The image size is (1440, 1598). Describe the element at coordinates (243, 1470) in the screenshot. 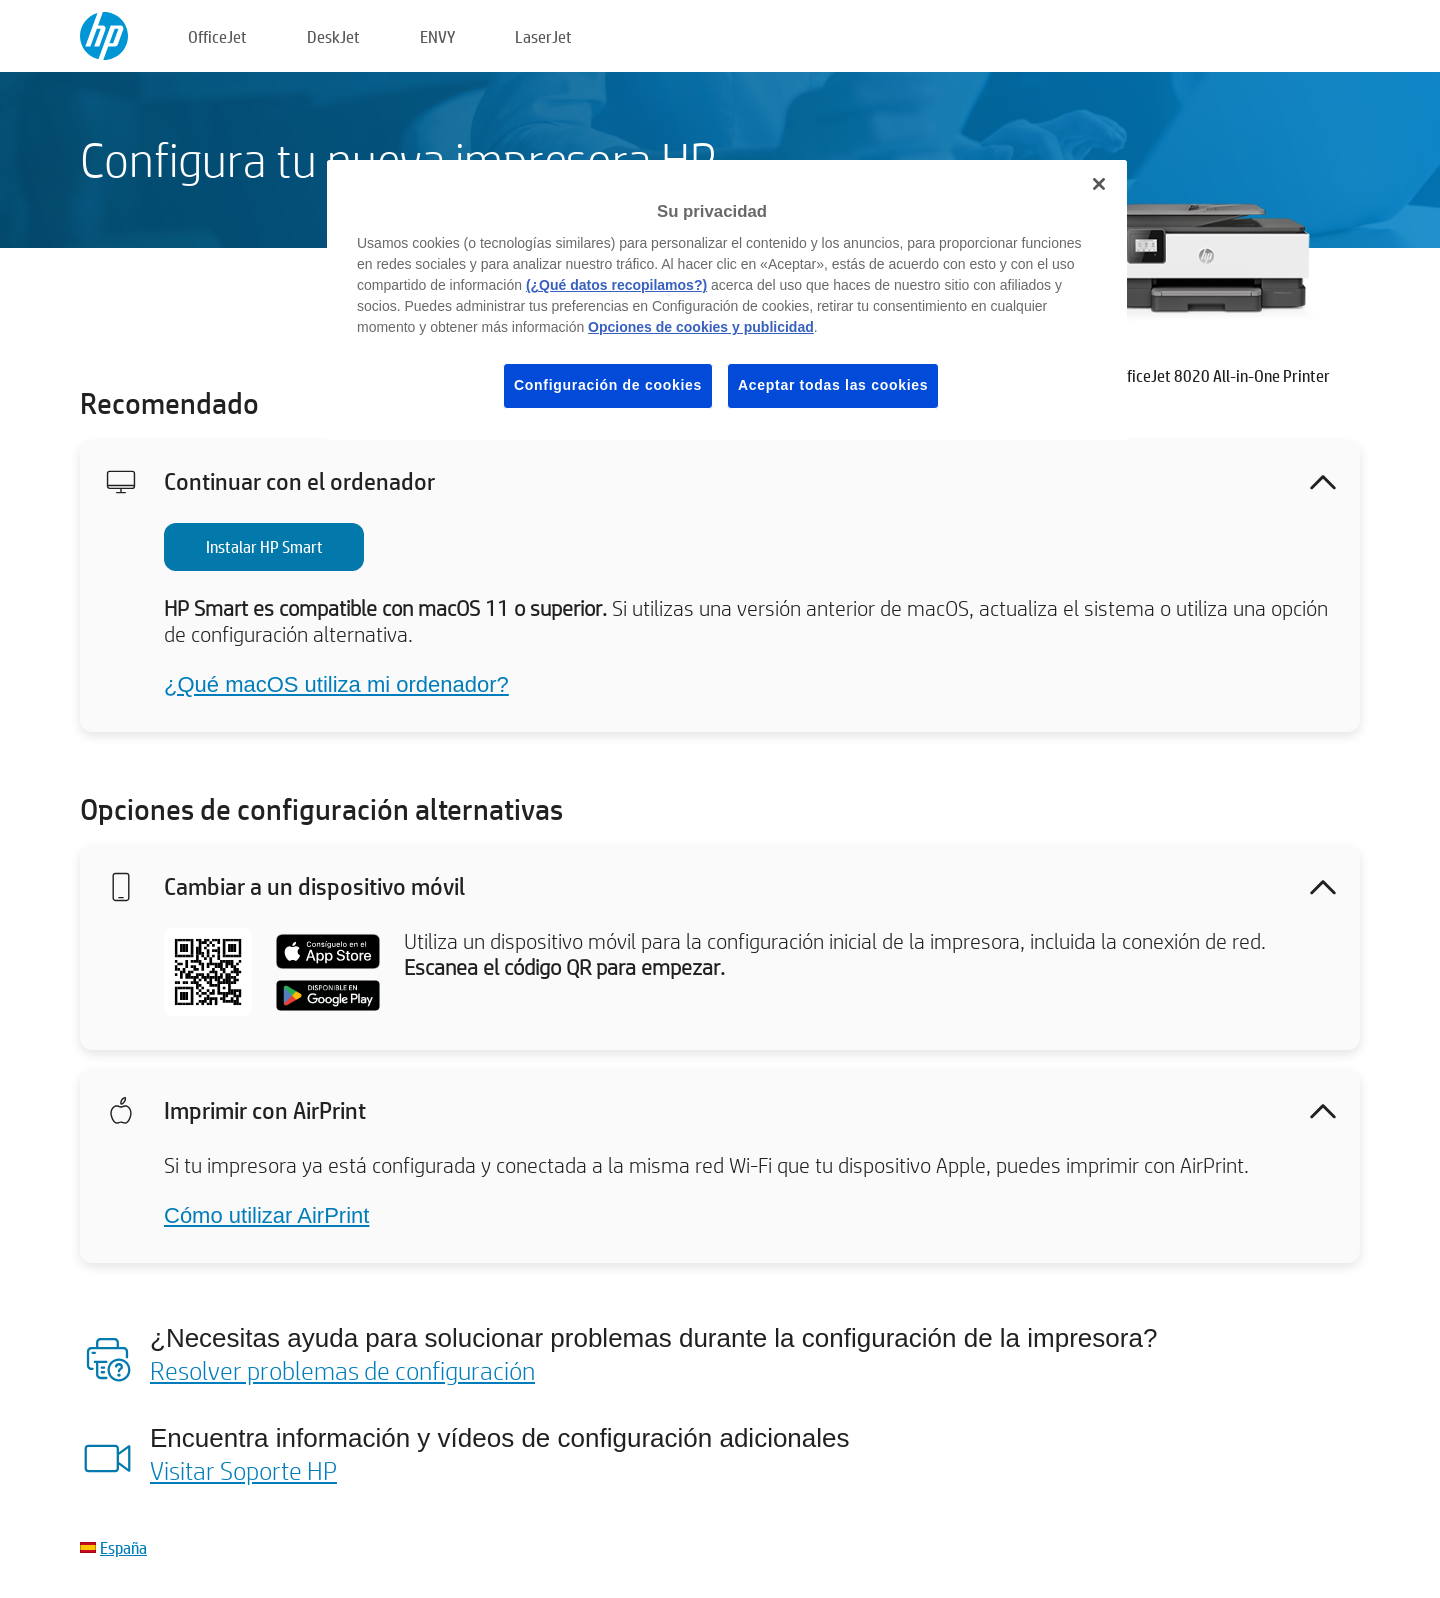

I see `Visitar Soporte HP` at that location.